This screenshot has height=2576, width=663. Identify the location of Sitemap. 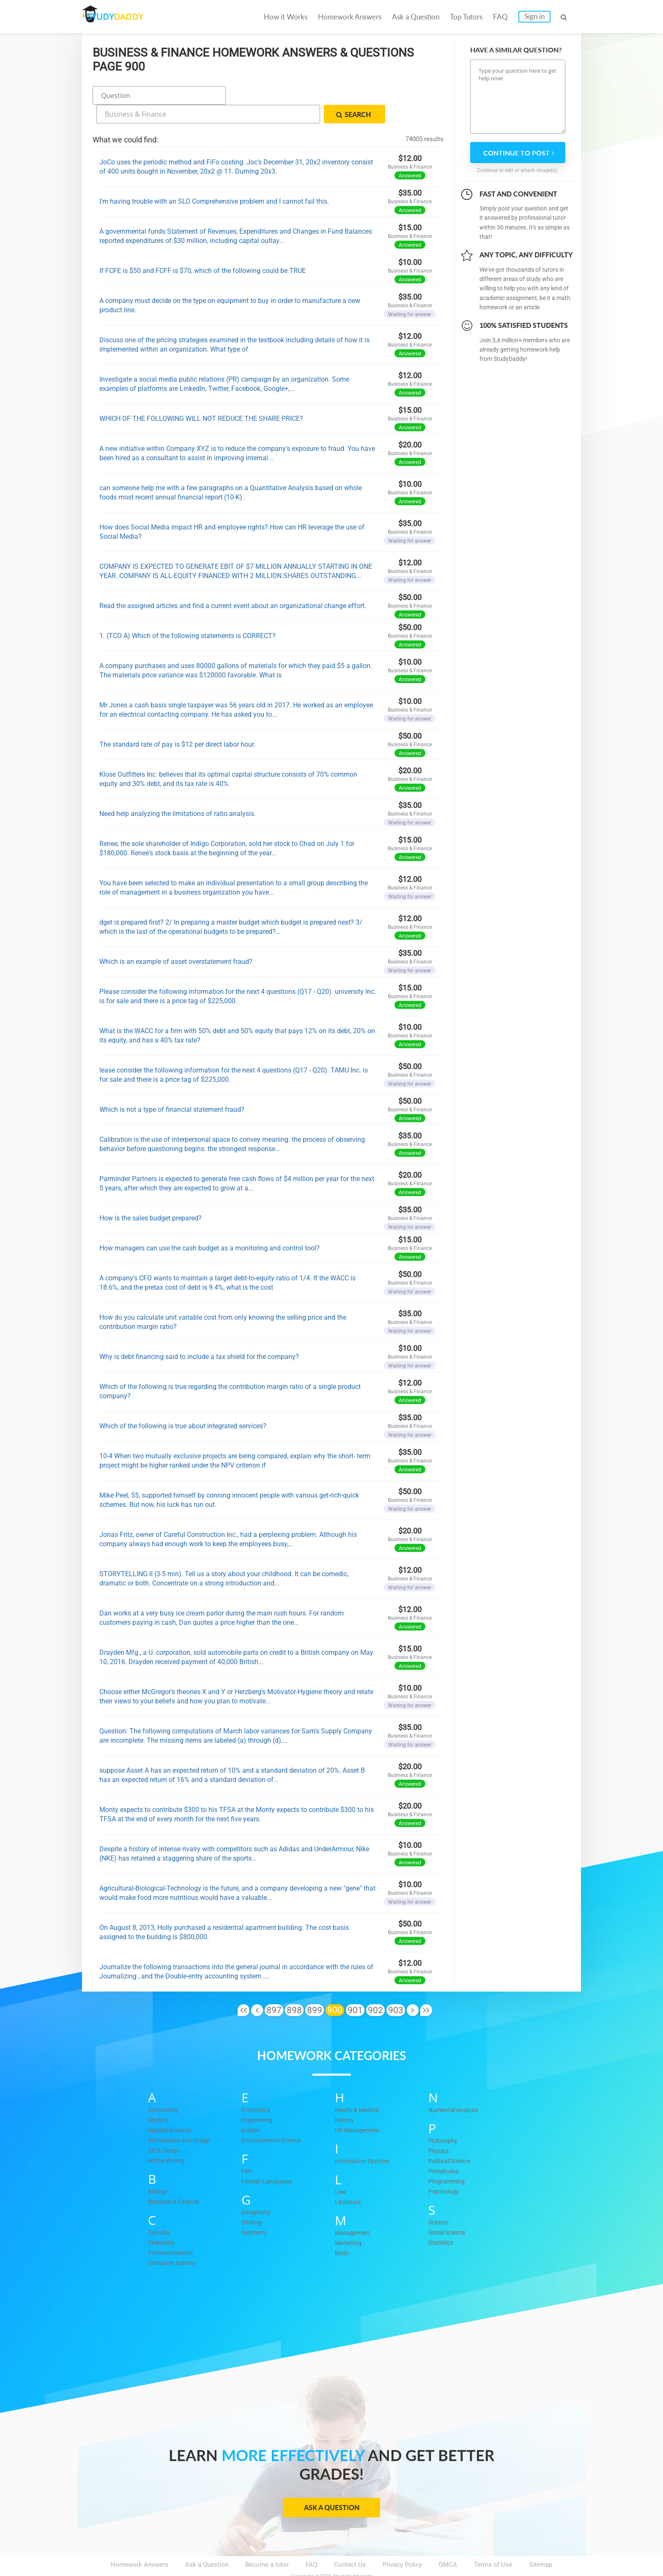
(540, 2542).